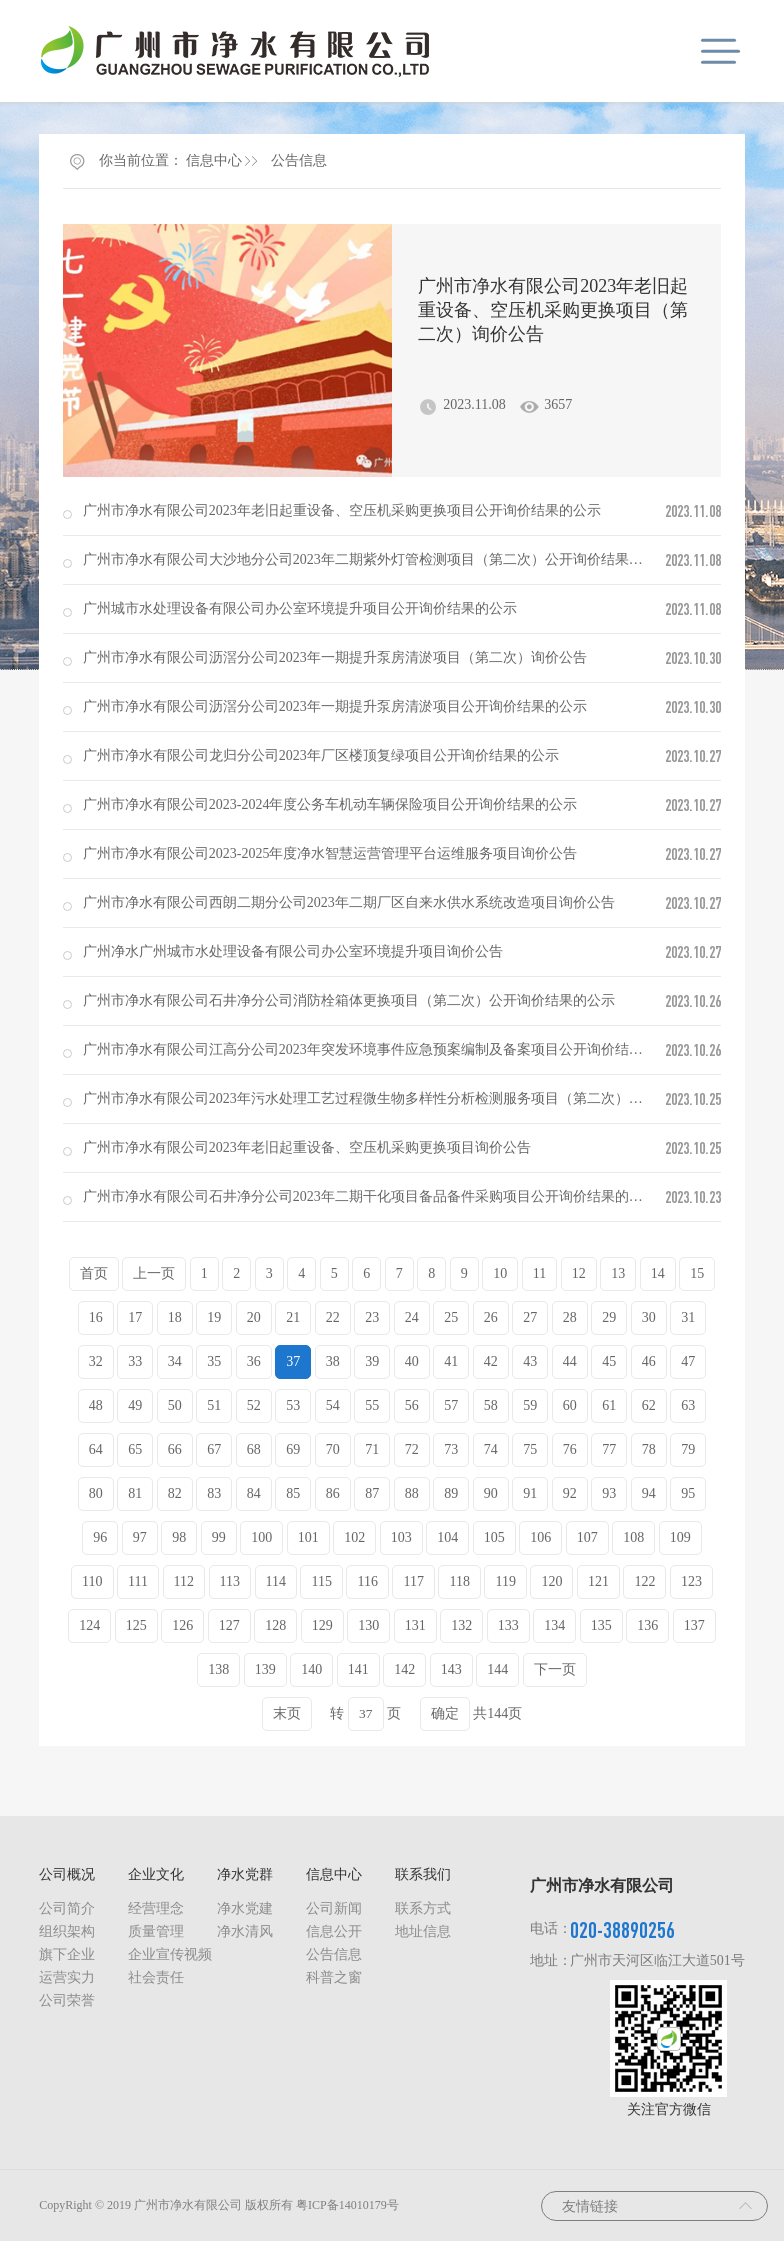  What do you see at coordinates (415, 1625) in the screenshot?
I see `131` at bounding box center [415, 1625].